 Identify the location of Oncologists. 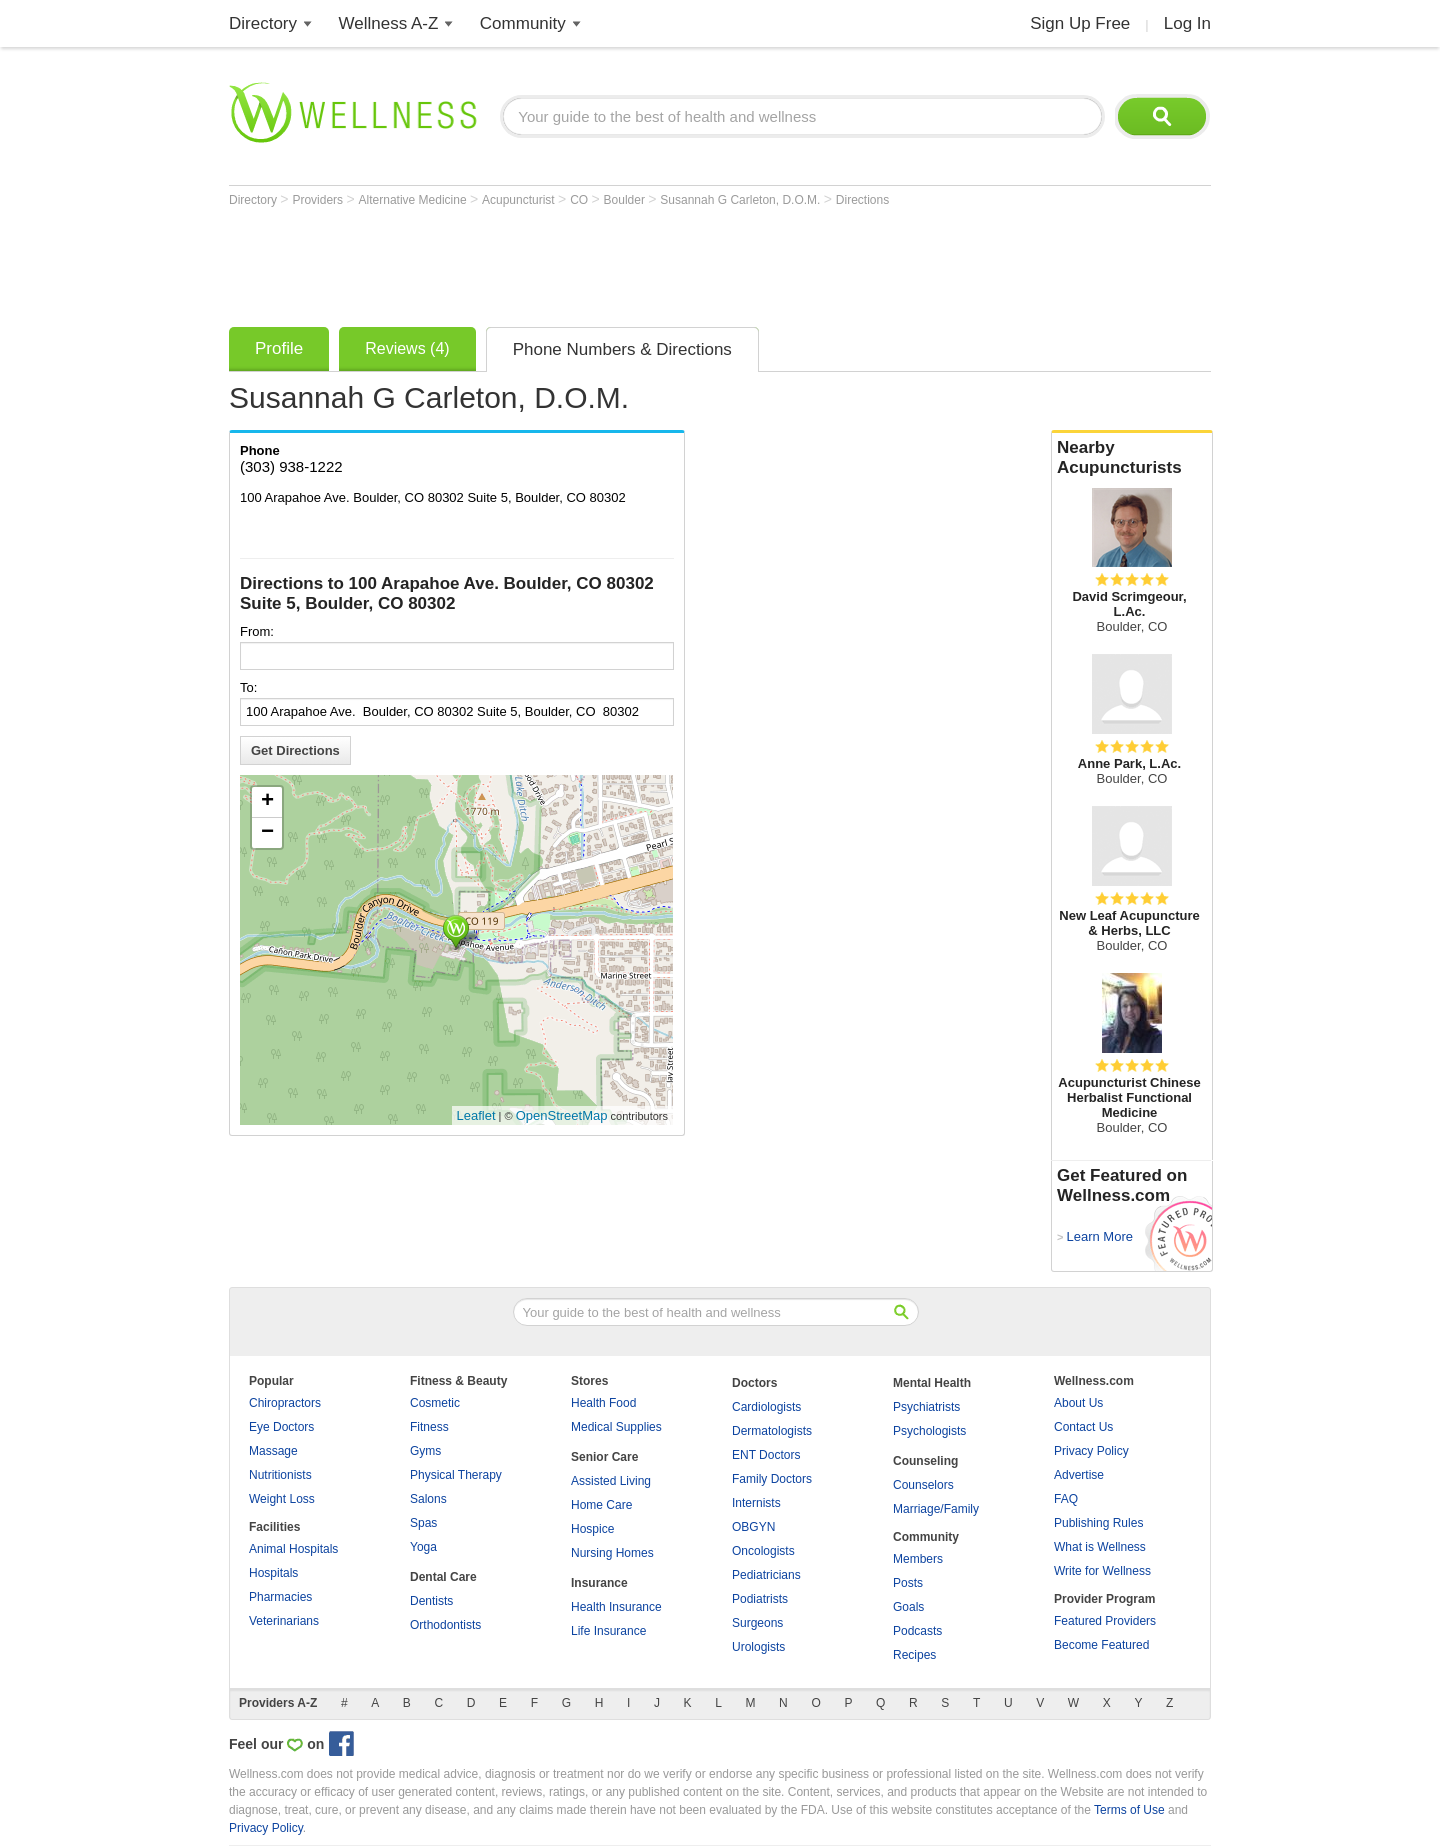
(763, 1551).